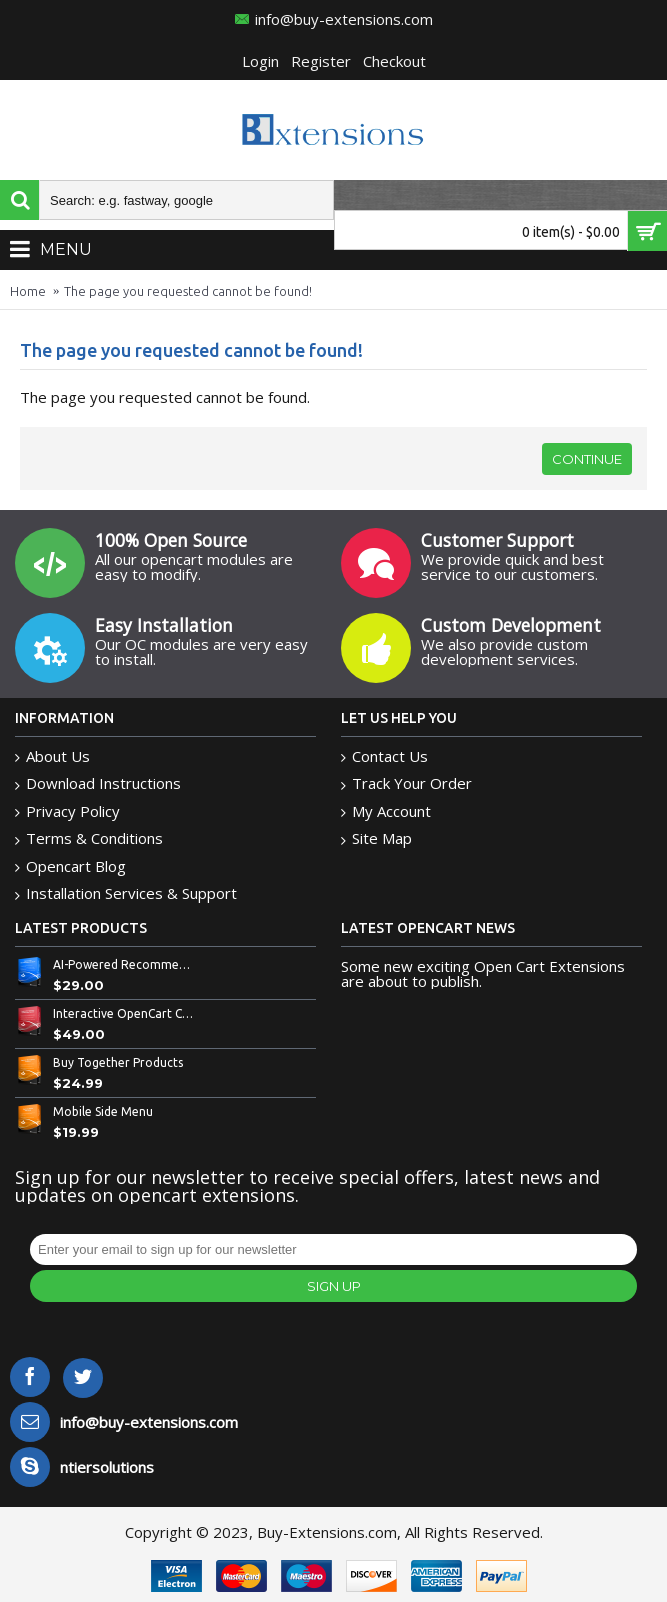 The width and height of the screenshot is (667, 1602). What do you see at coordinates (89, 838) in the screenshot?
I see `Terms & Conditions` at bounding box center [89, 838].